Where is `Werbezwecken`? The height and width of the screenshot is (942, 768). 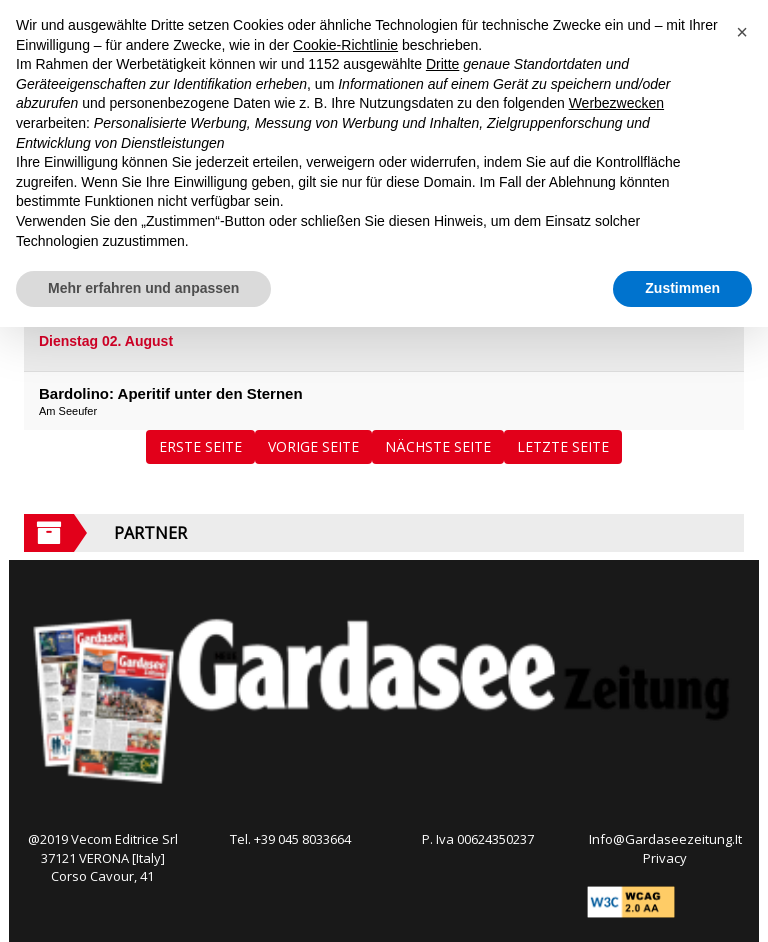 Werbezwecken is located at coordinates (616, 103).